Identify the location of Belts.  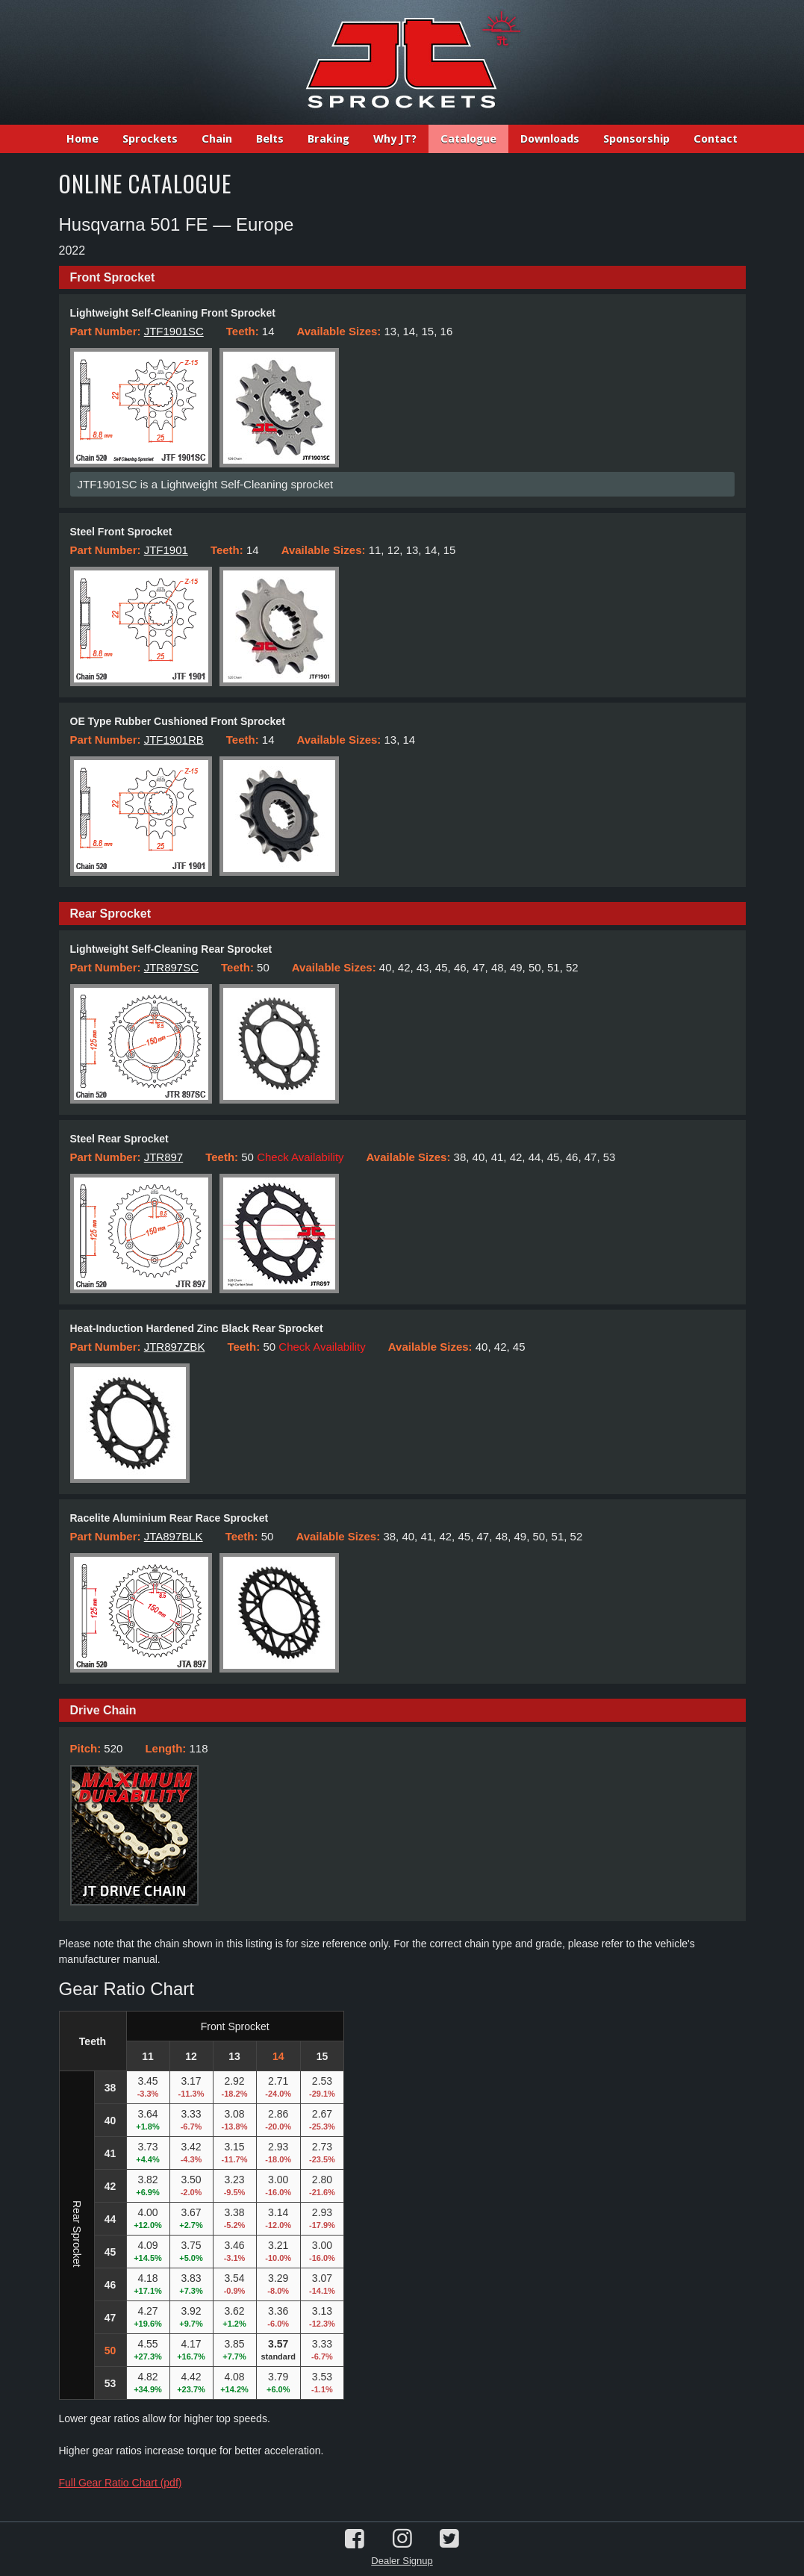
(270, 139).